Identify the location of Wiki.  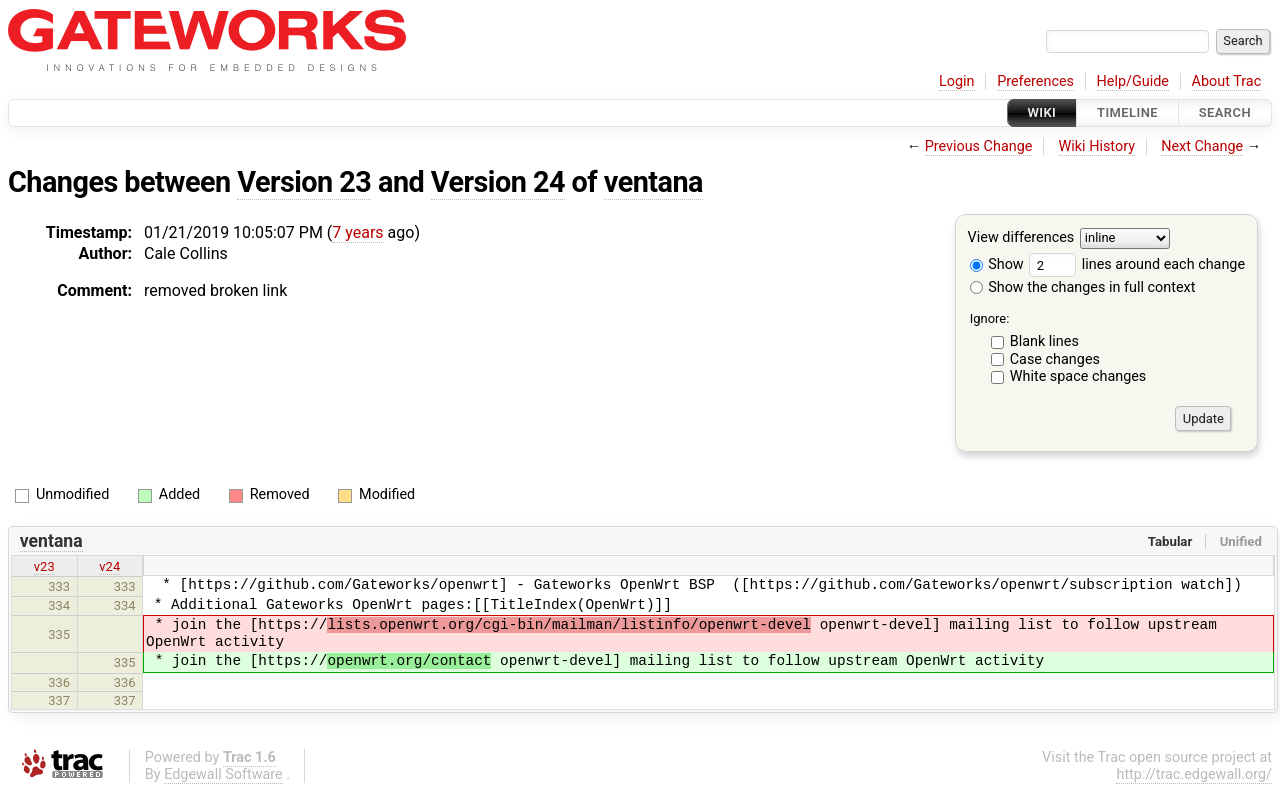
(1042, 112).